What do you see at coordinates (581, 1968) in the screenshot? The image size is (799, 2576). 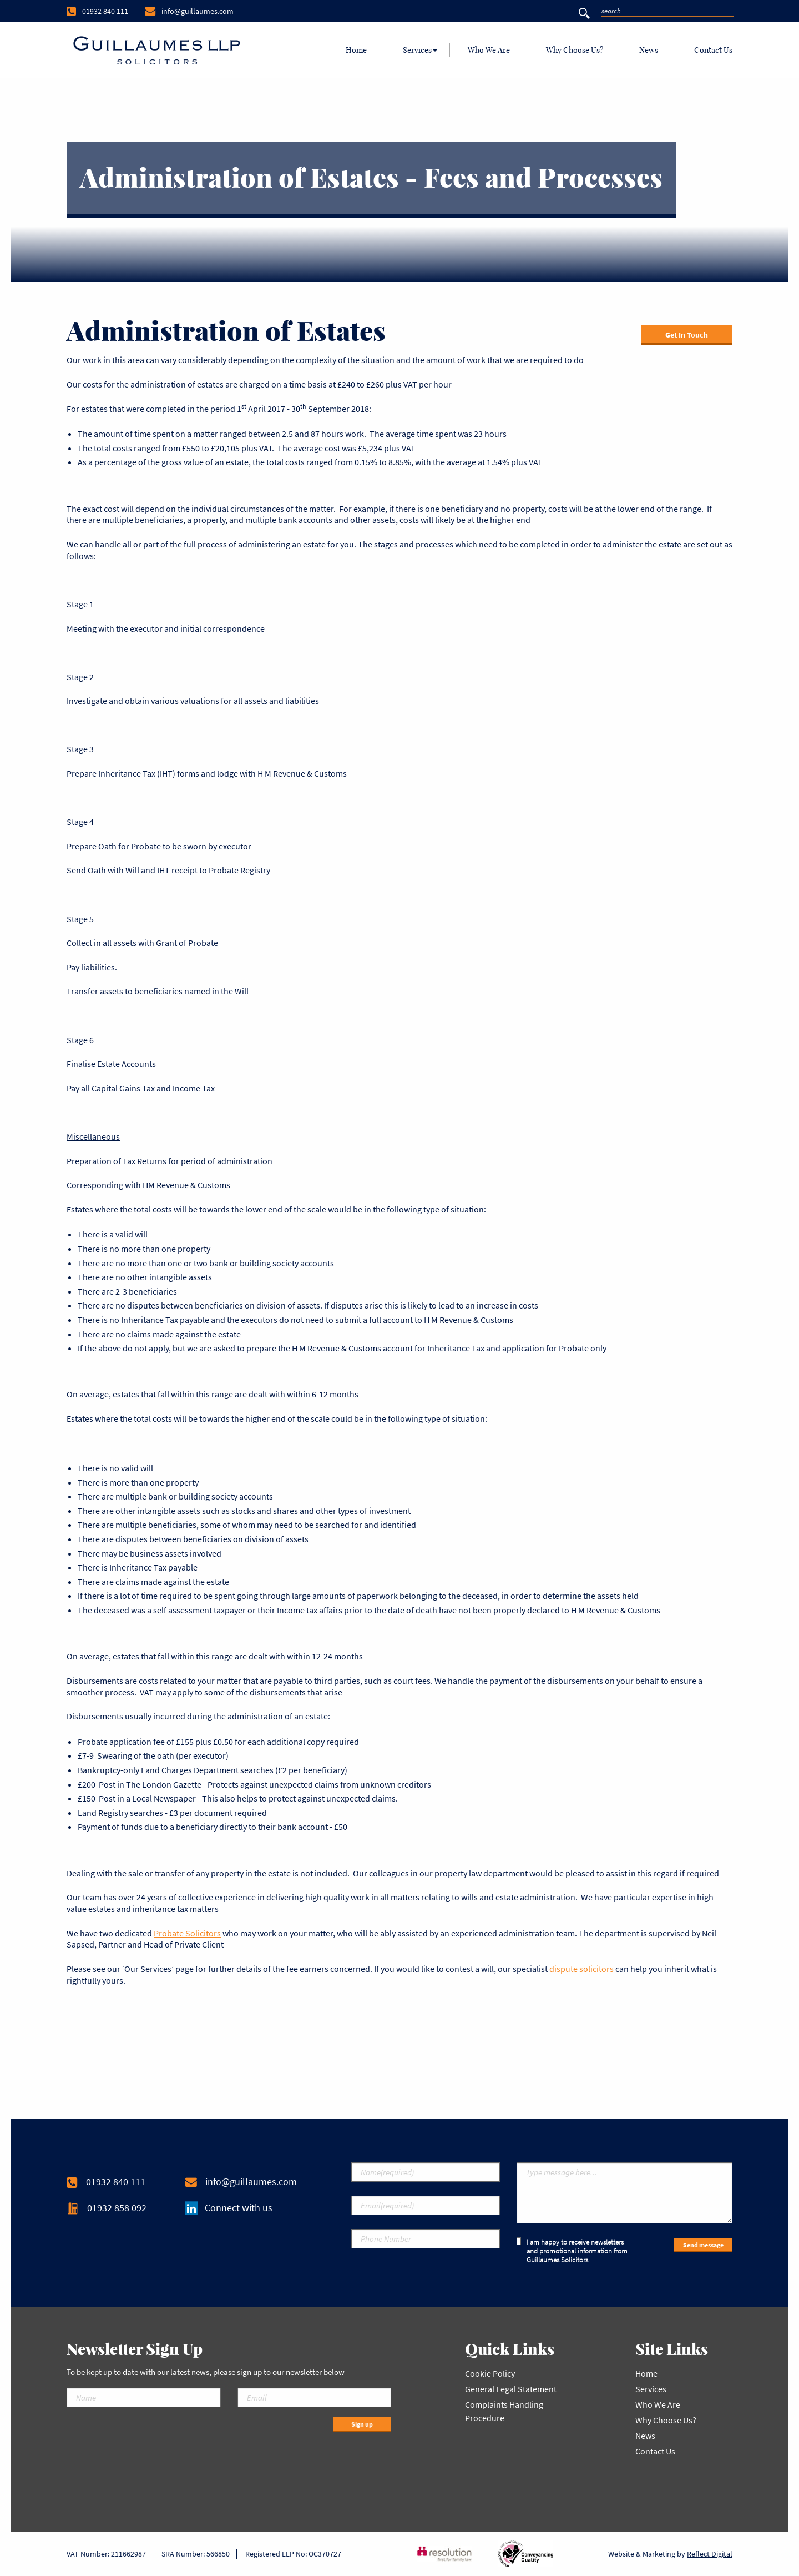 I see `dispute solicitors` at bounding box center [581, 1968].